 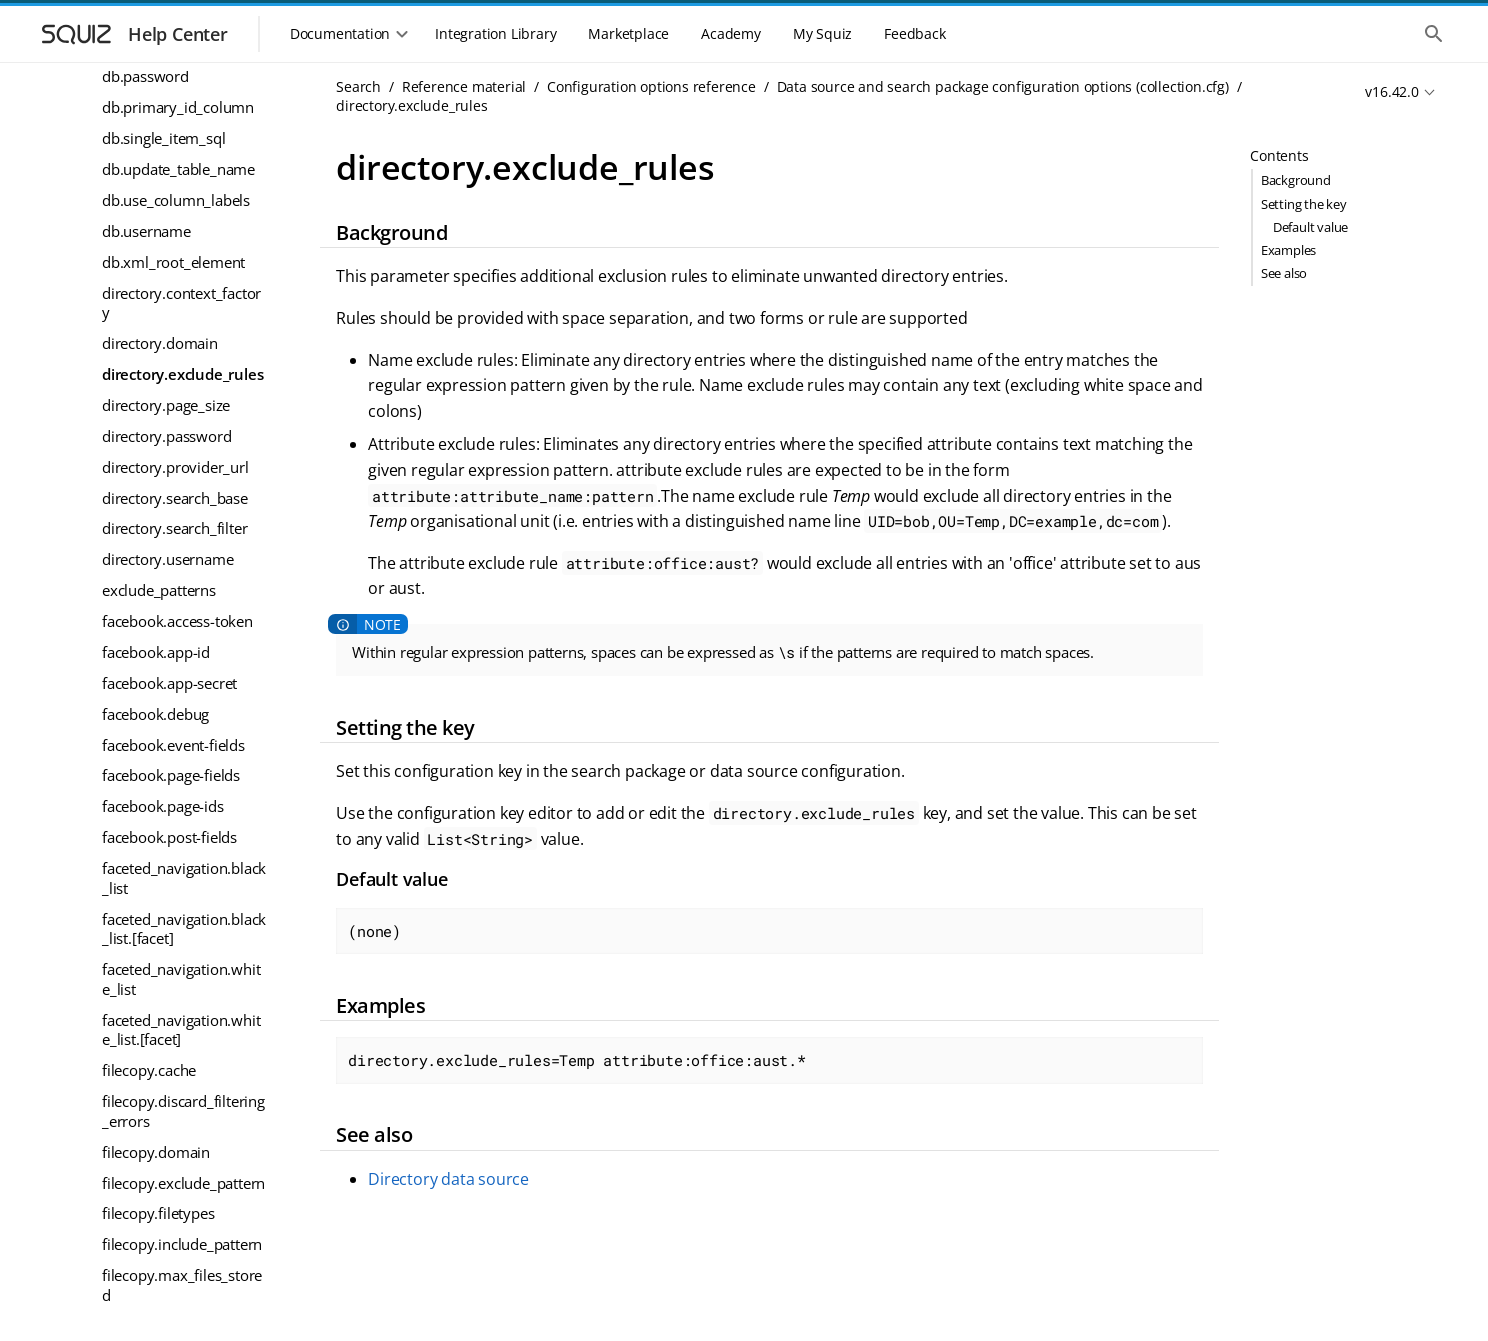 What do you see at coordinates (1284, 273) in the screenshot?
I see `See also` at bounding box center [1284, 273].